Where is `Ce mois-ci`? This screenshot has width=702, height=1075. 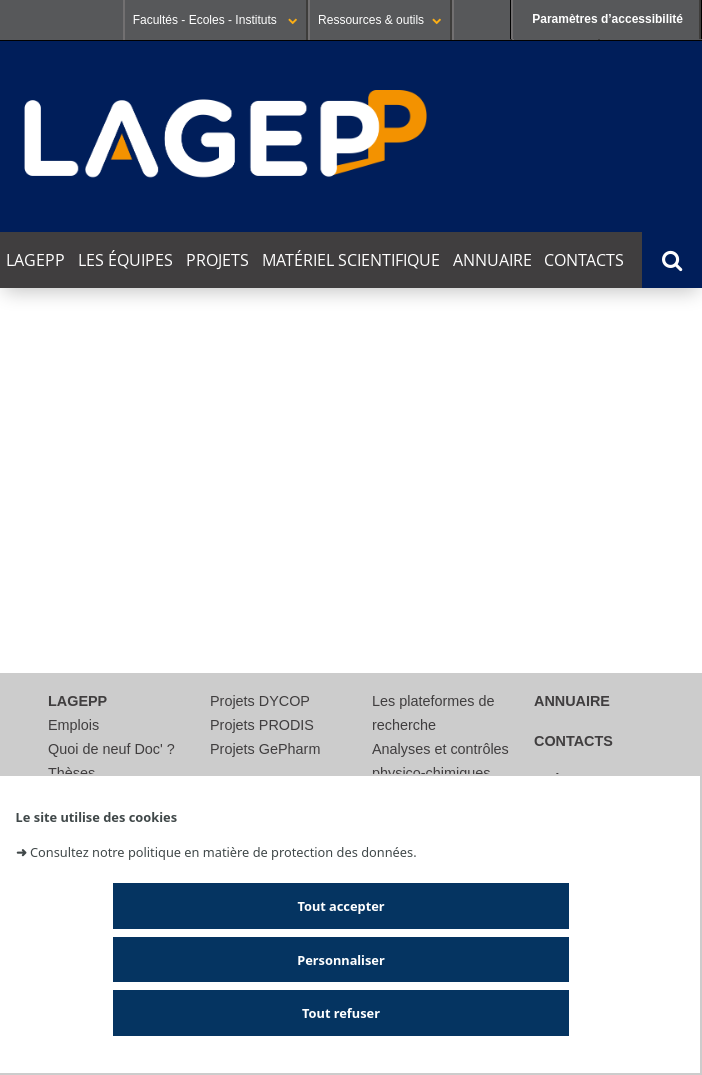
Ce mois-ci is located at coordinates (292, 397).